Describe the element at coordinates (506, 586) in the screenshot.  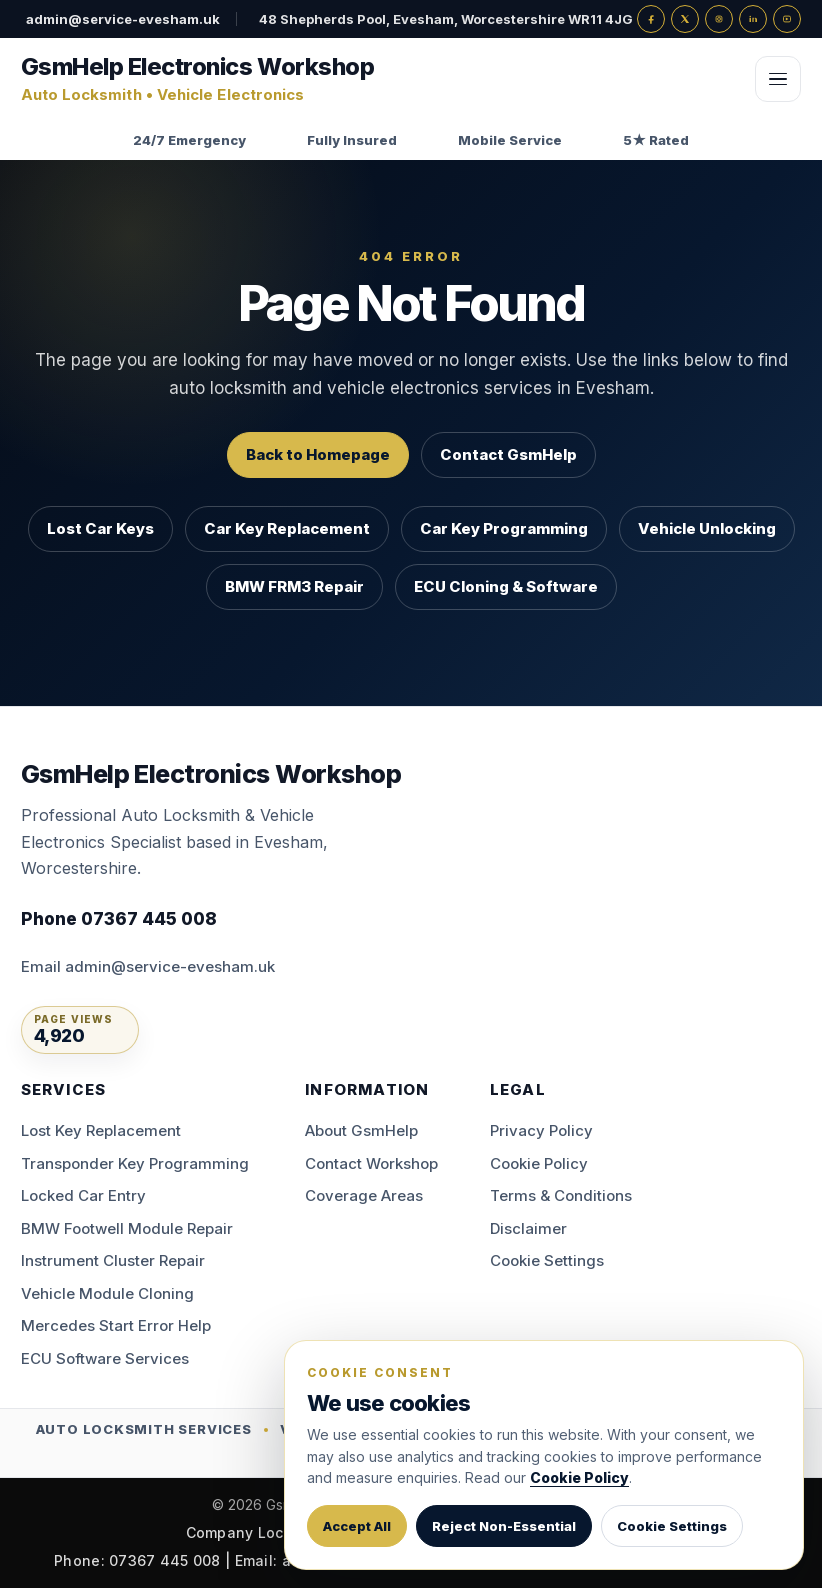
I see `ECU Cloning & Software` at that location.